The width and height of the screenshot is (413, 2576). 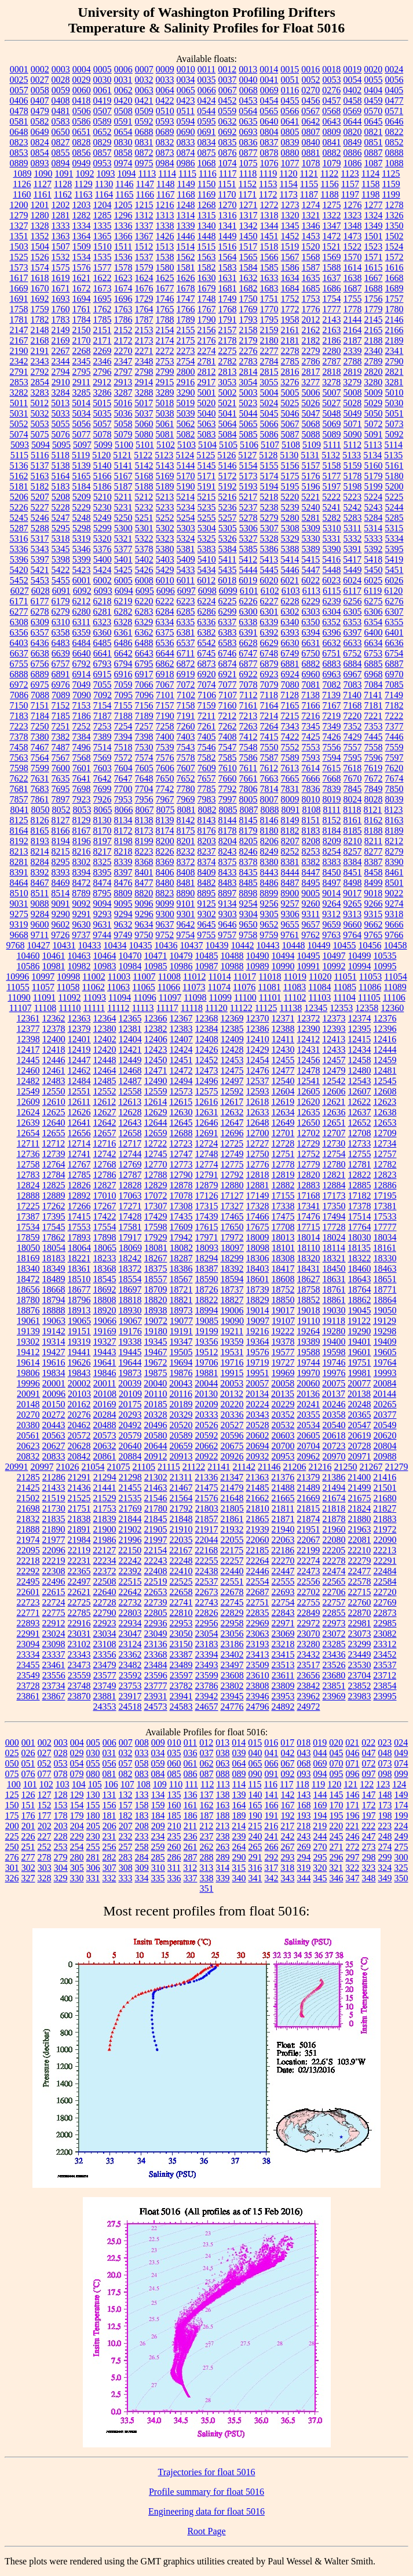 What do you see at coordinates (311, 142) in the screenshot?
I see `0840` at bounding box center [311, 142].